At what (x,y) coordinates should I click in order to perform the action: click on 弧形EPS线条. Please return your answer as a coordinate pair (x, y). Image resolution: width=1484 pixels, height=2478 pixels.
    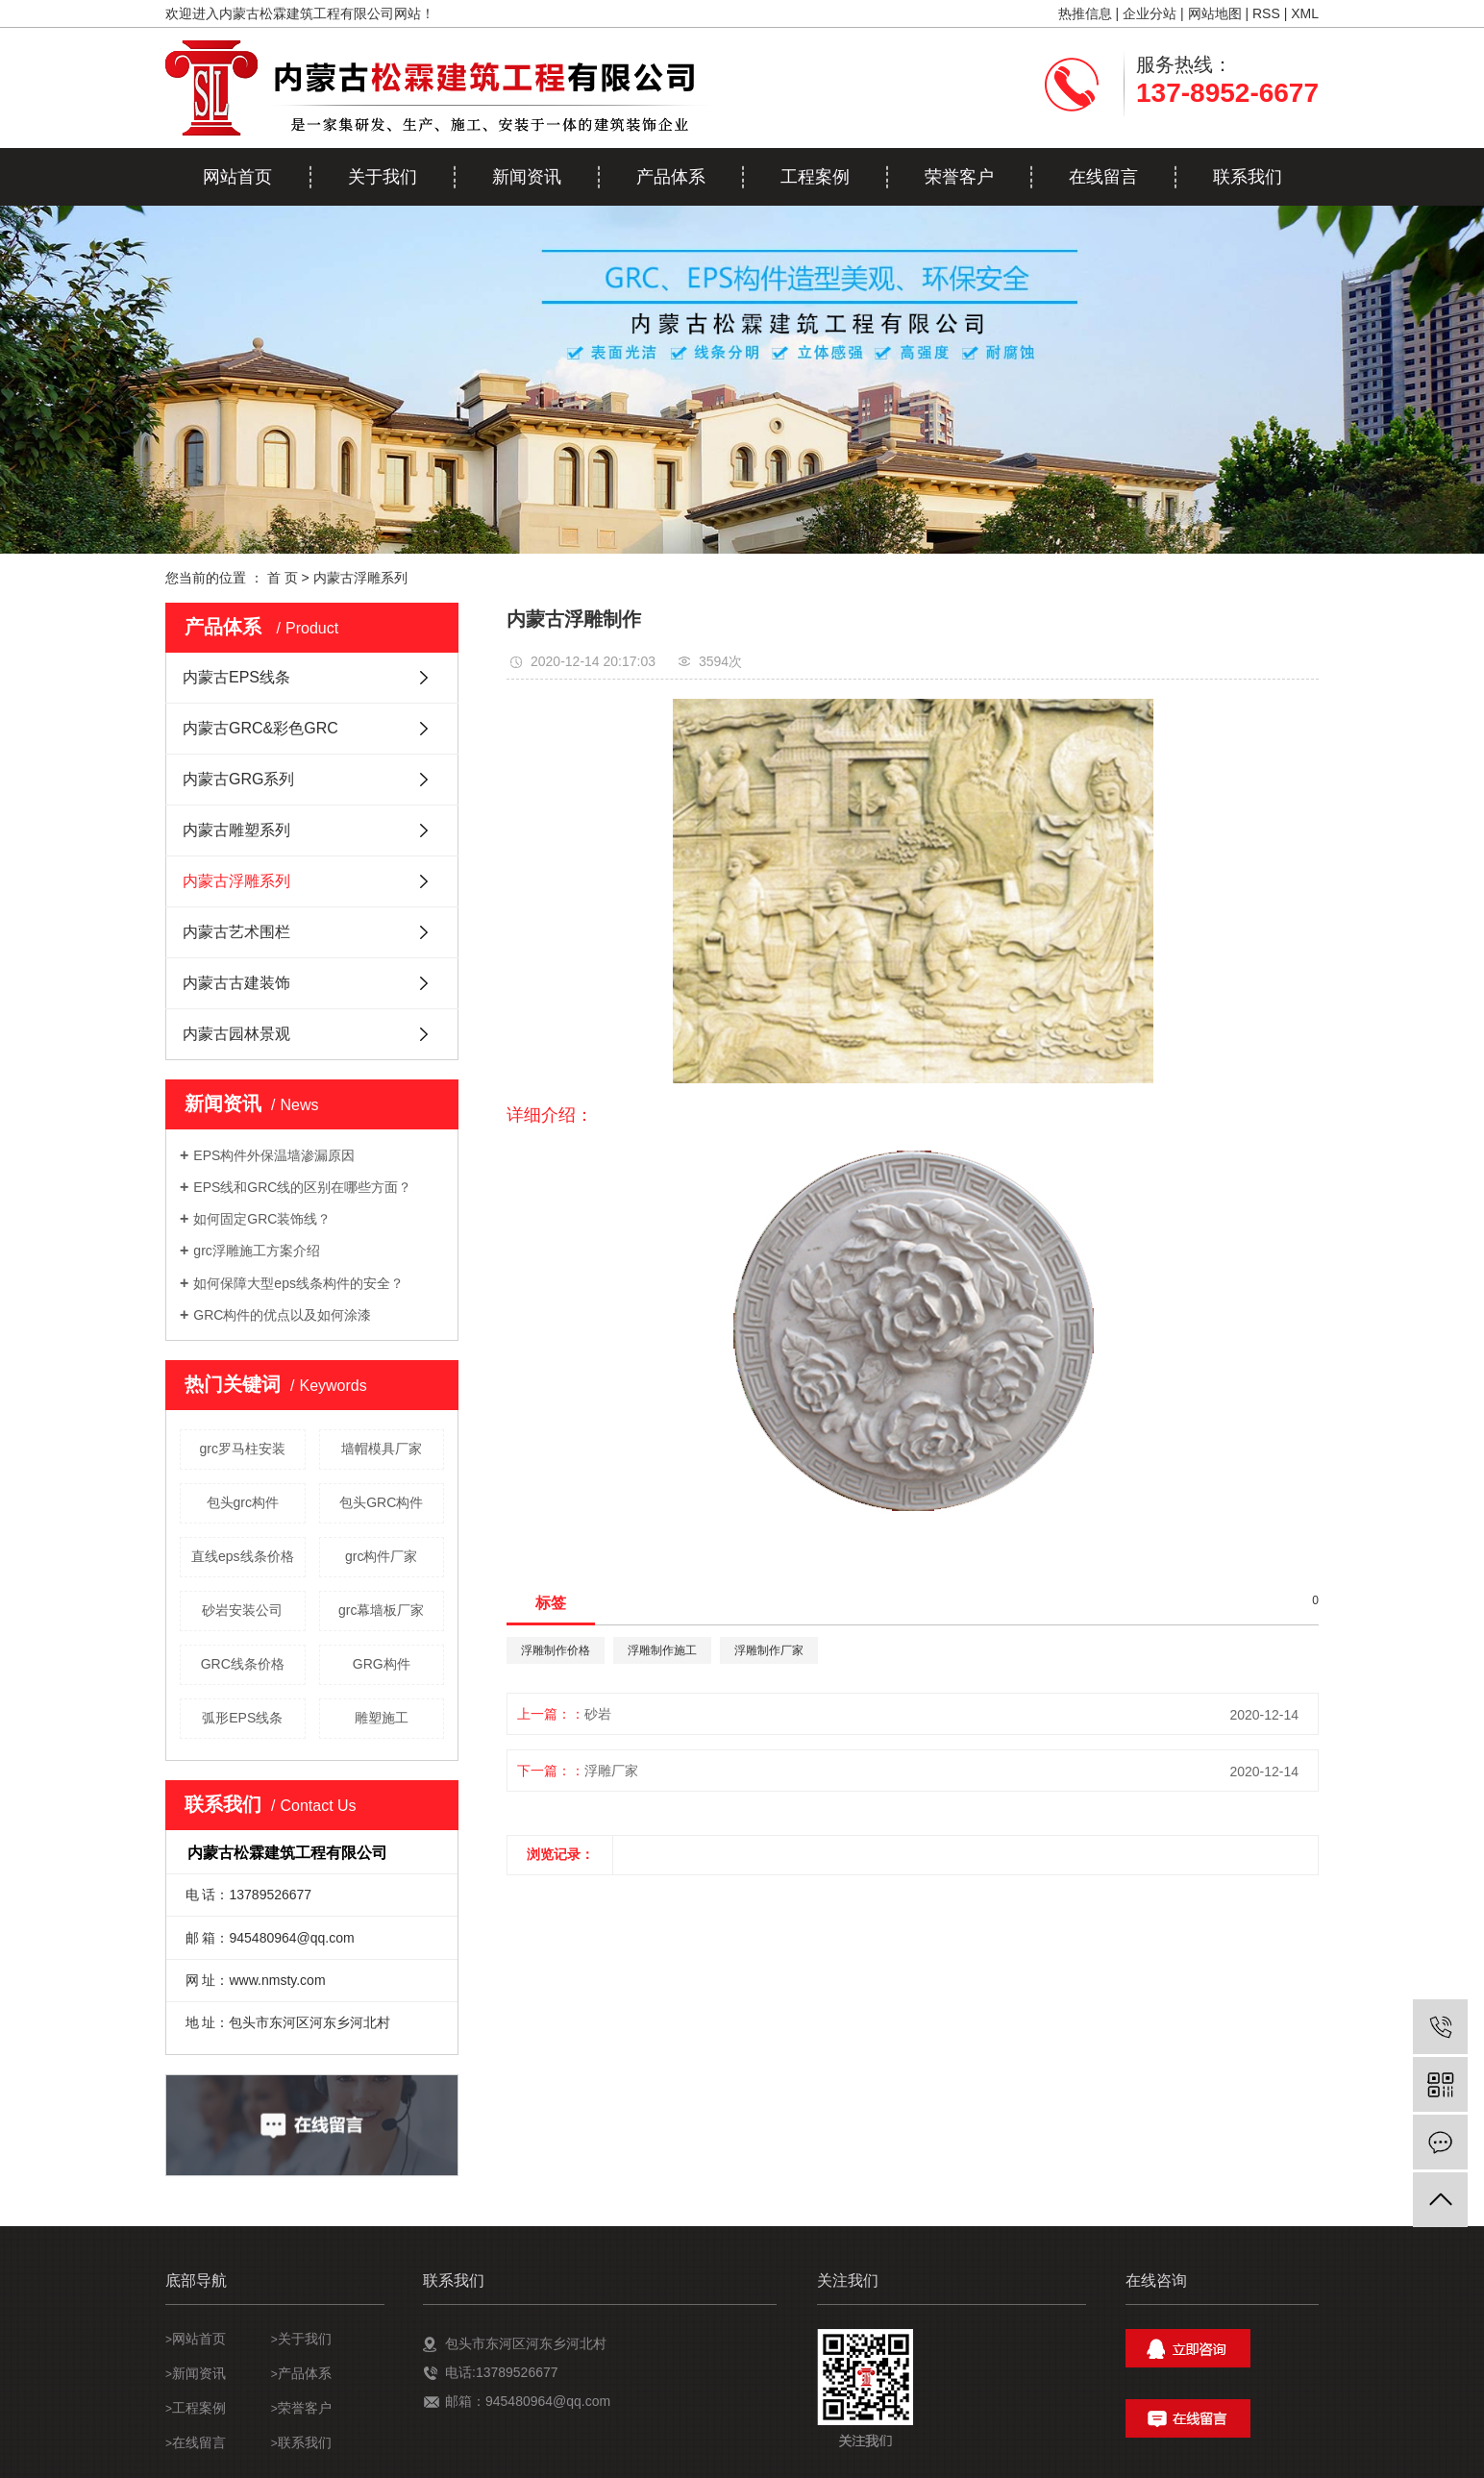
    Looking at the image, I should click on (242, 1717).